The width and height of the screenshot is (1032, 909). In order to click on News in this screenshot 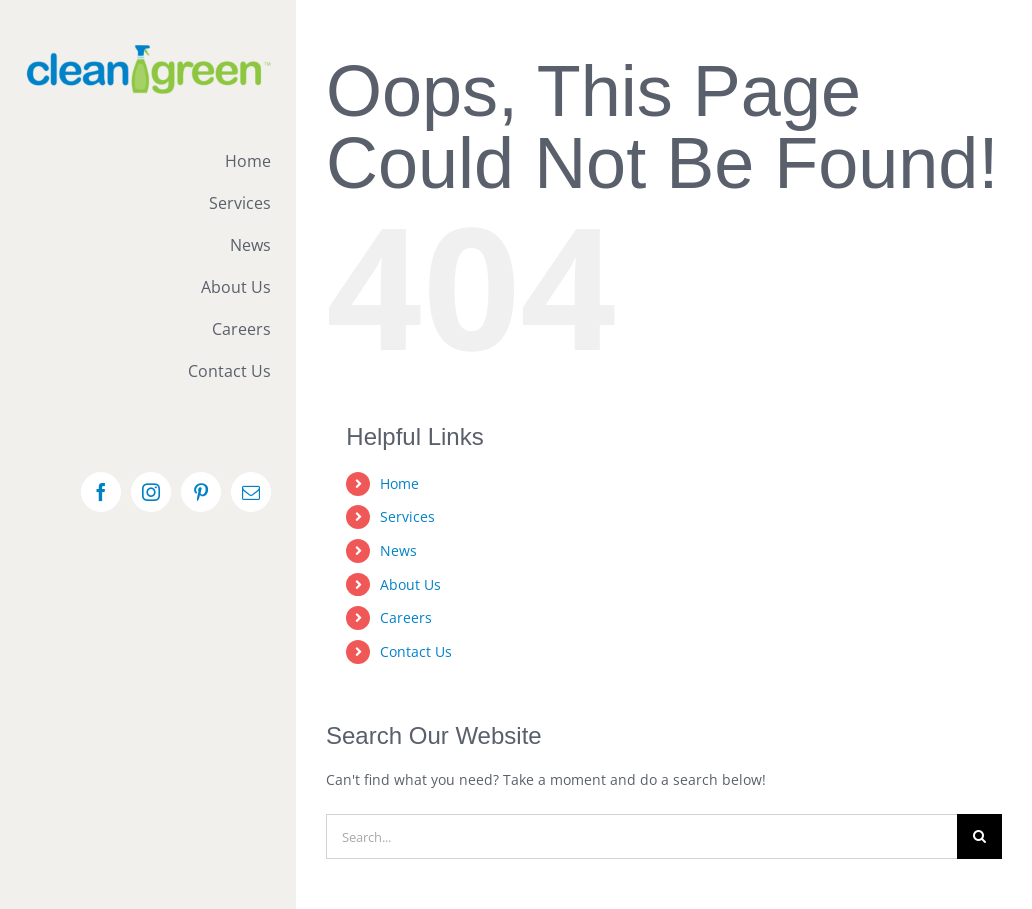, I will do `click(398, 550)`.